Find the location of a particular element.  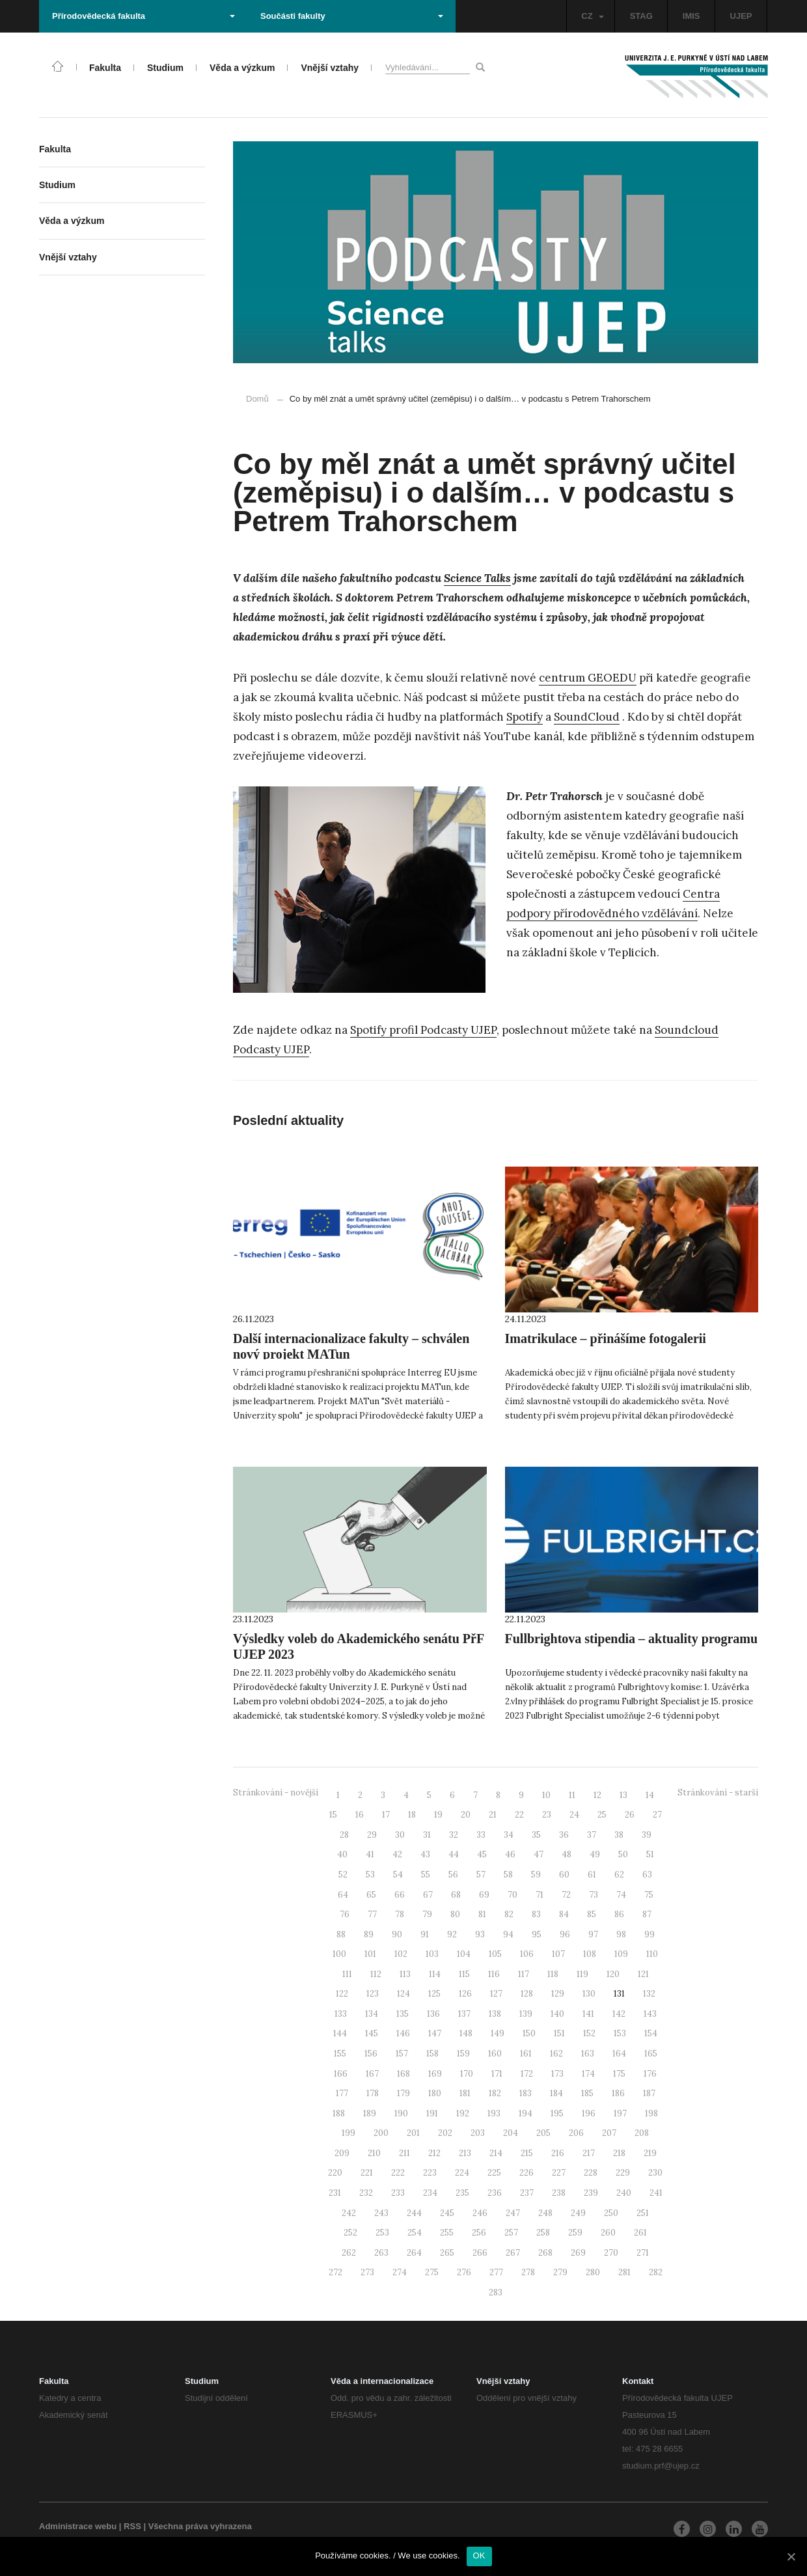

Stránkování - starší is located at coordinates (717, 1792).